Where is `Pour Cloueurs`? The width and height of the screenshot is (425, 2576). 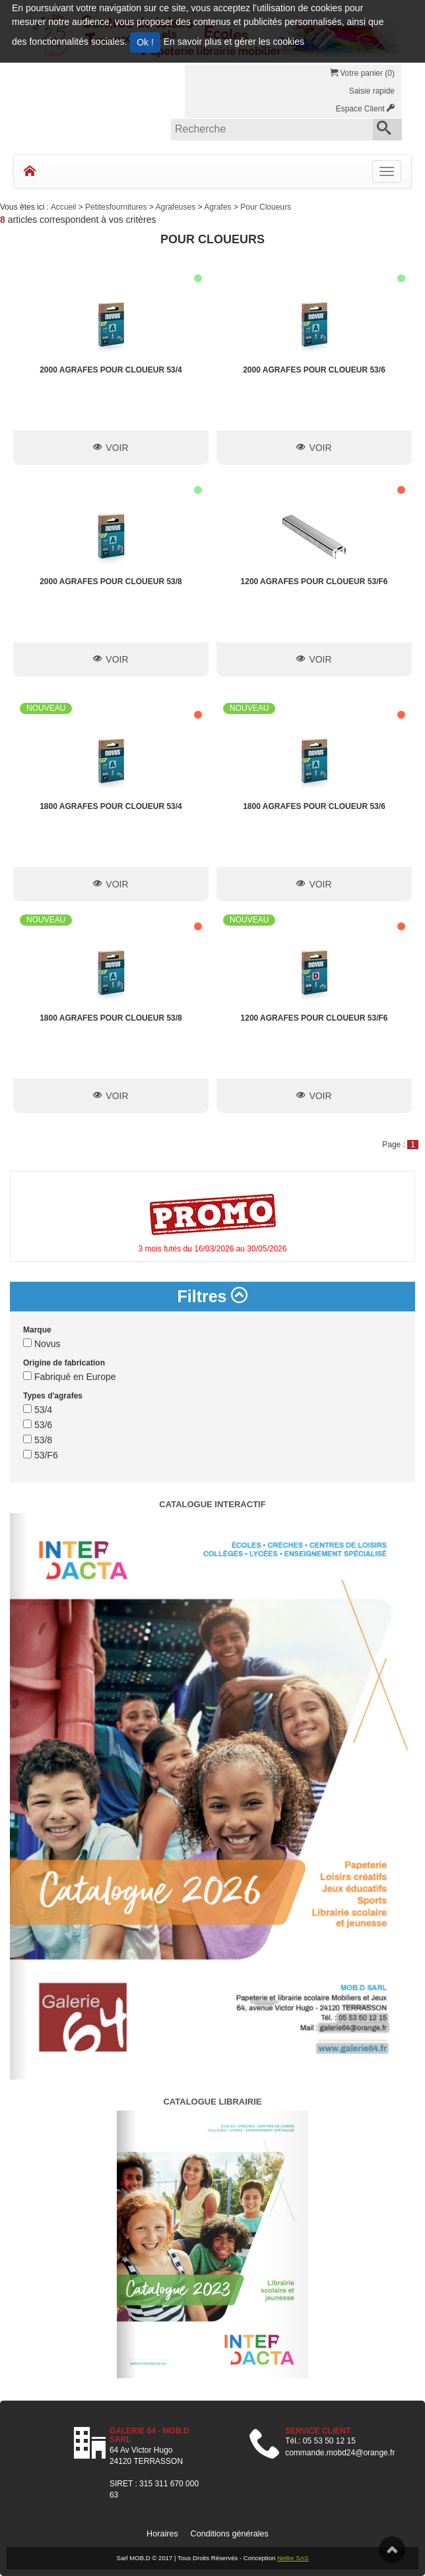 Pour Cloueurs is located at coordinates (265, 207).